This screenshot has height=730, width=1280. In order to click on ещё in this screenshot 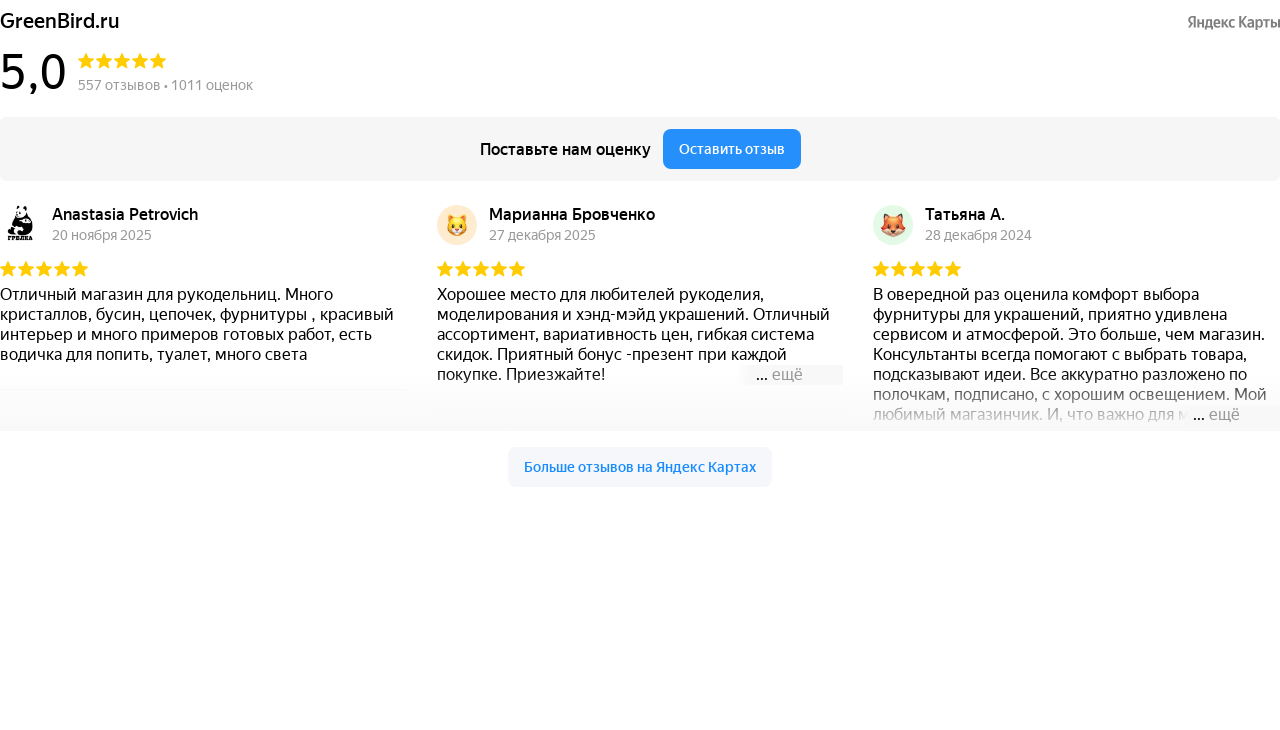, I will do `click(787, 374)`.